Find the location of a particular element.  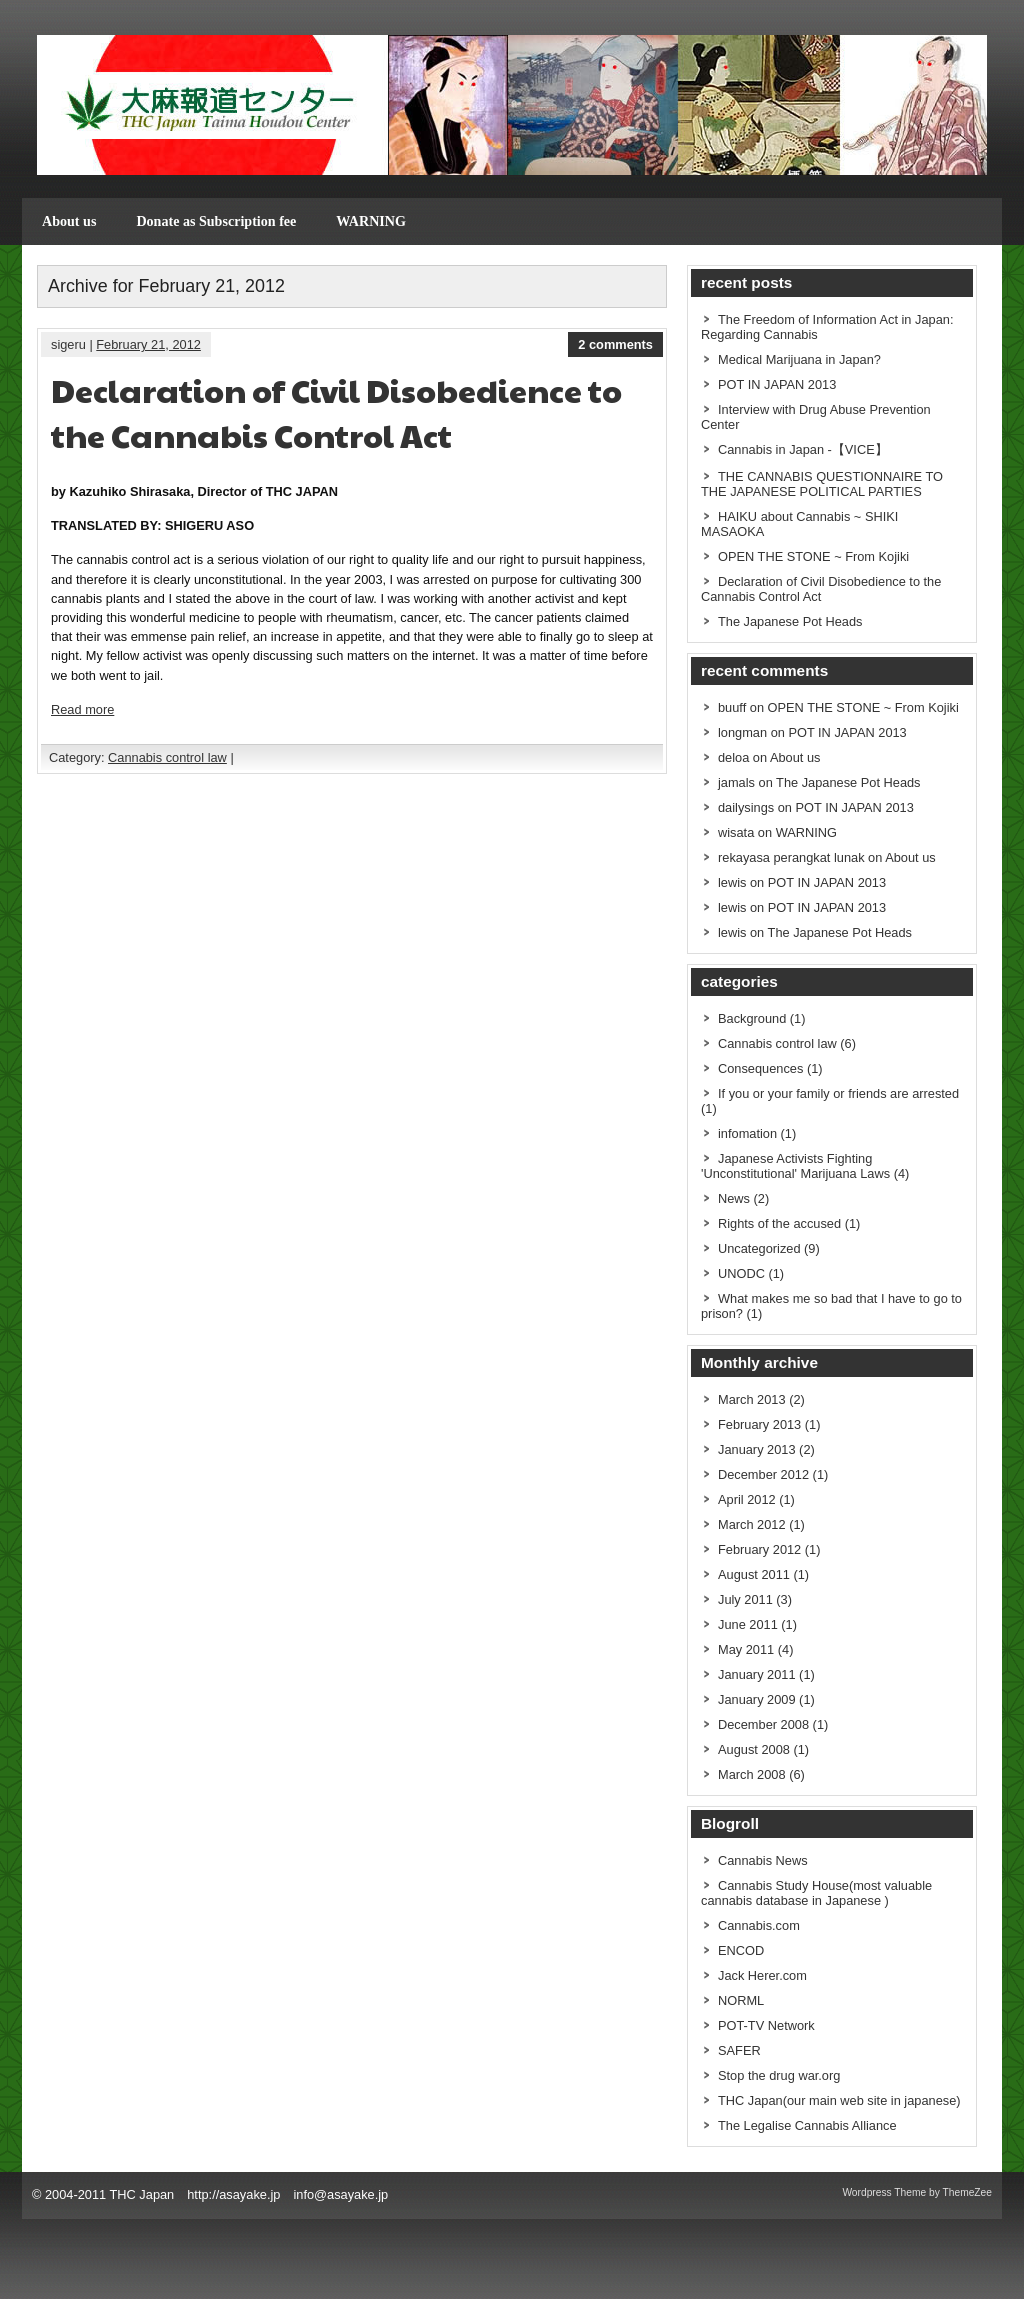

Stop the drug war.org is located at coordinates (779, 2075).